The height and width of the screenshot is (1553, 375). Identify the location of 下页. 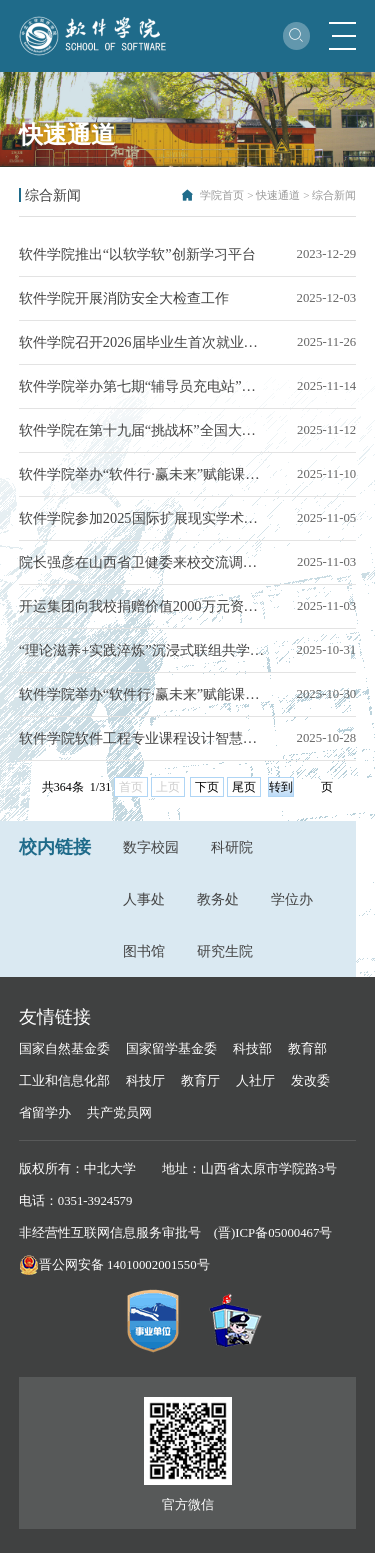
(207, 787).